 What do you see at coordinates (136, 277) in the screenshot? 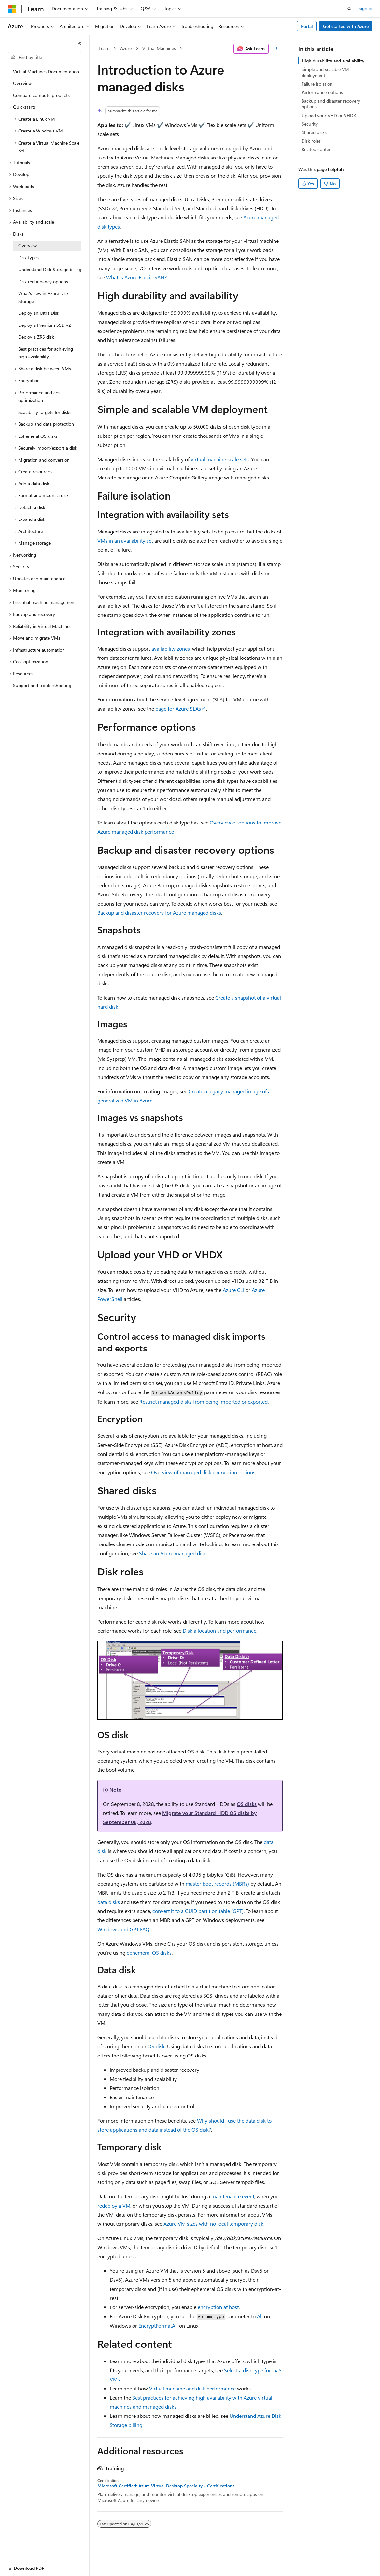
I see `What is Azure Elastic SAN?` at bounding box center [136, 277].